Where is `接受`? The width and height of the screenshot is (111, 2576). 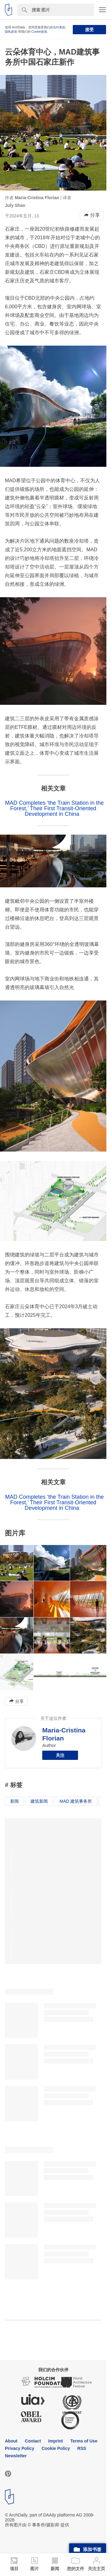
接受 is located at coordinates (89, 29).